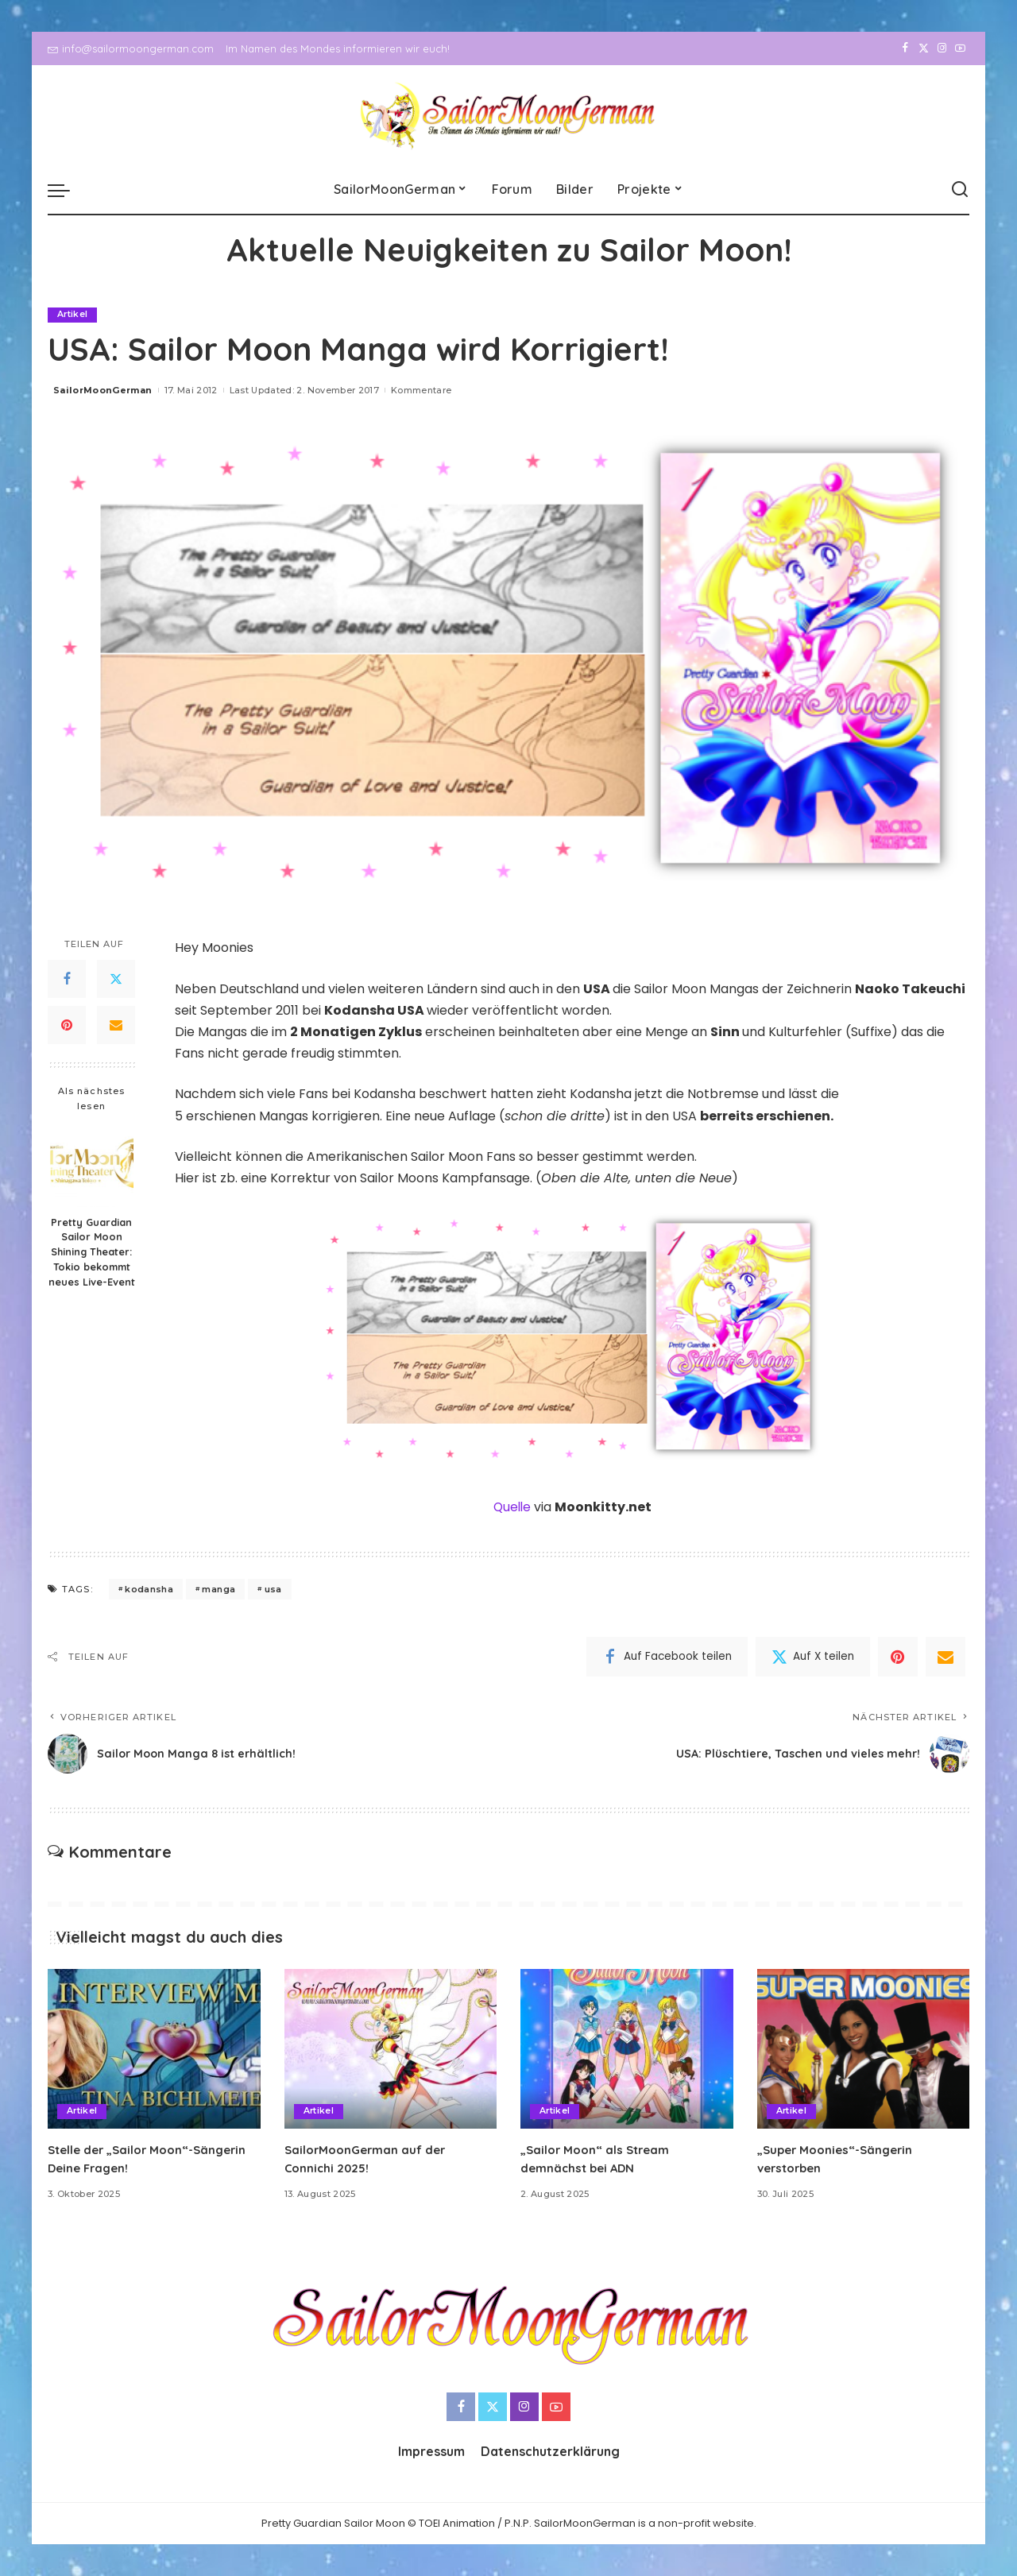 The height and width of the screenshot is (2576, 1017). What do you see at coordinates (91, 1252) in the screenshot?
I see `Pretty Guardian Sailor Moon Shining Theater: Tokio bekommt neues Live-Event` at bounding box center [91, 1252].